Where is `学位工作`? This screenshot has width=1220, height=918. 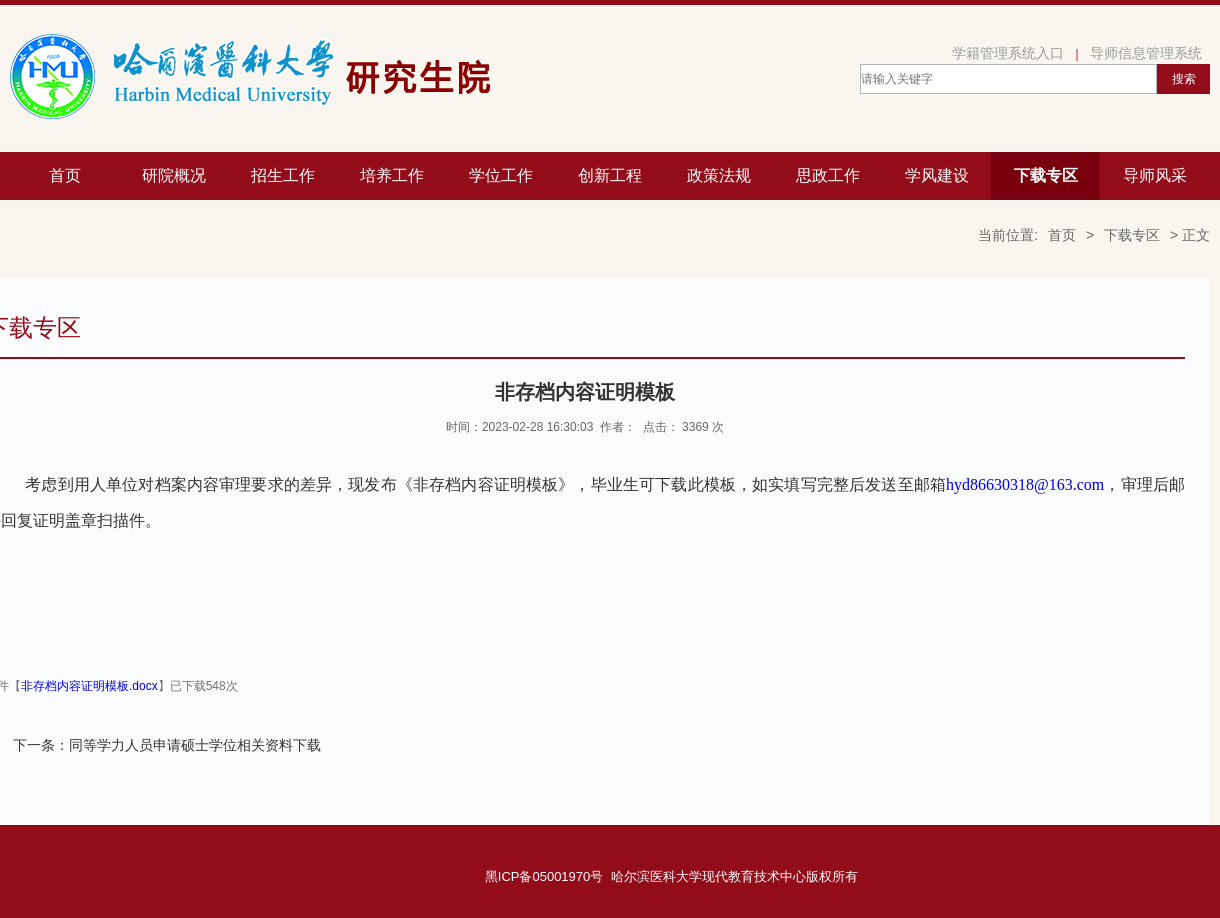
学位工作 is located at coordinates (501, 175).